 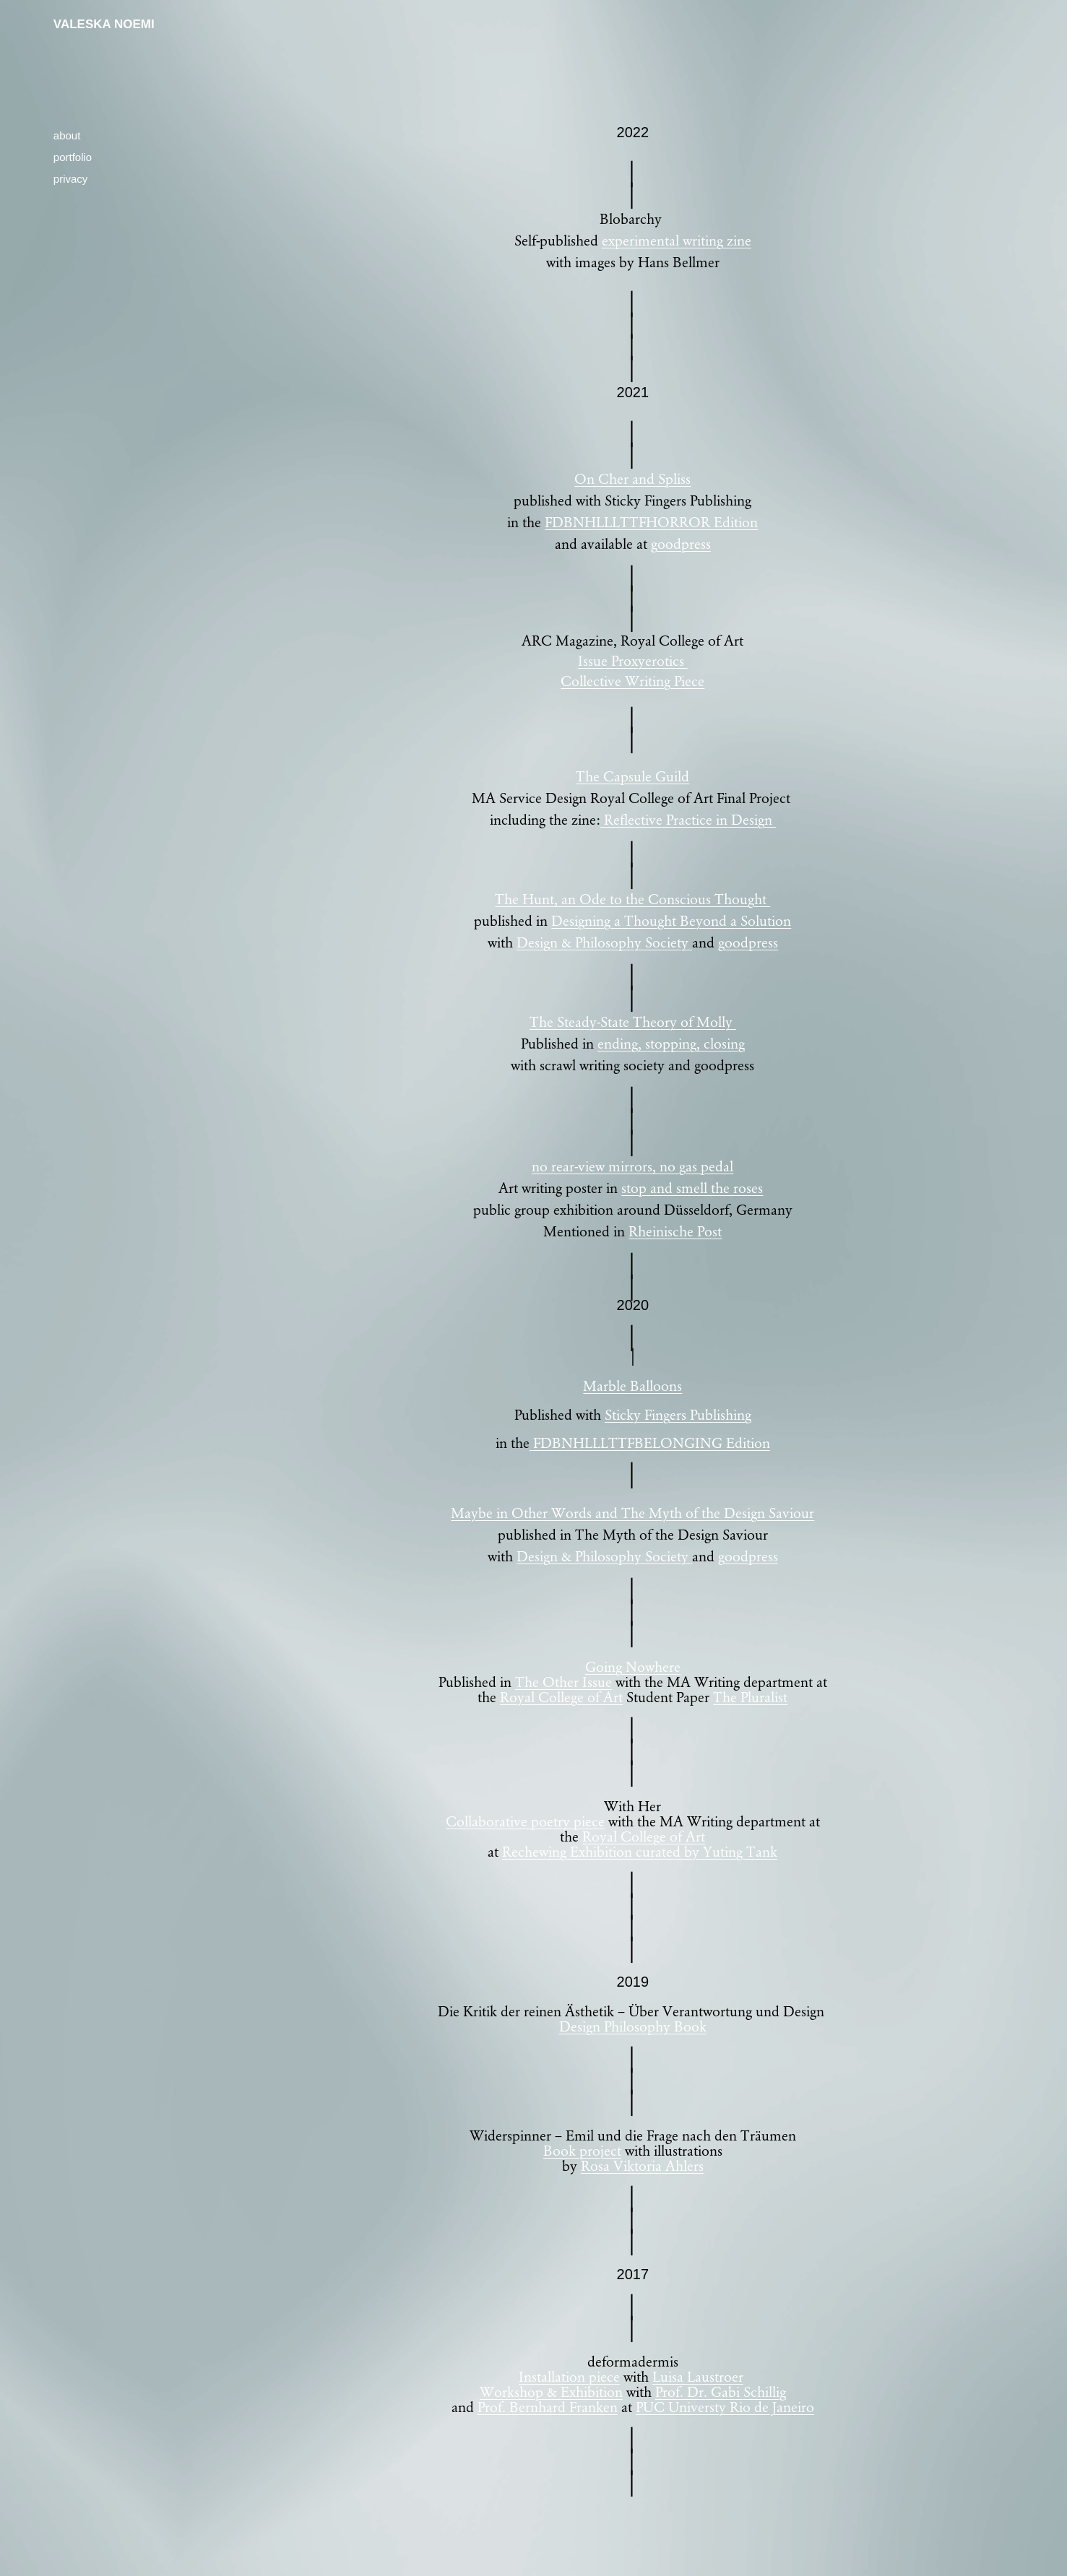 What do you see at coordinates (678, 1414) in the screenshot?
I see `Sticky Fingers Publishing` at bounding box center [678, 1414].